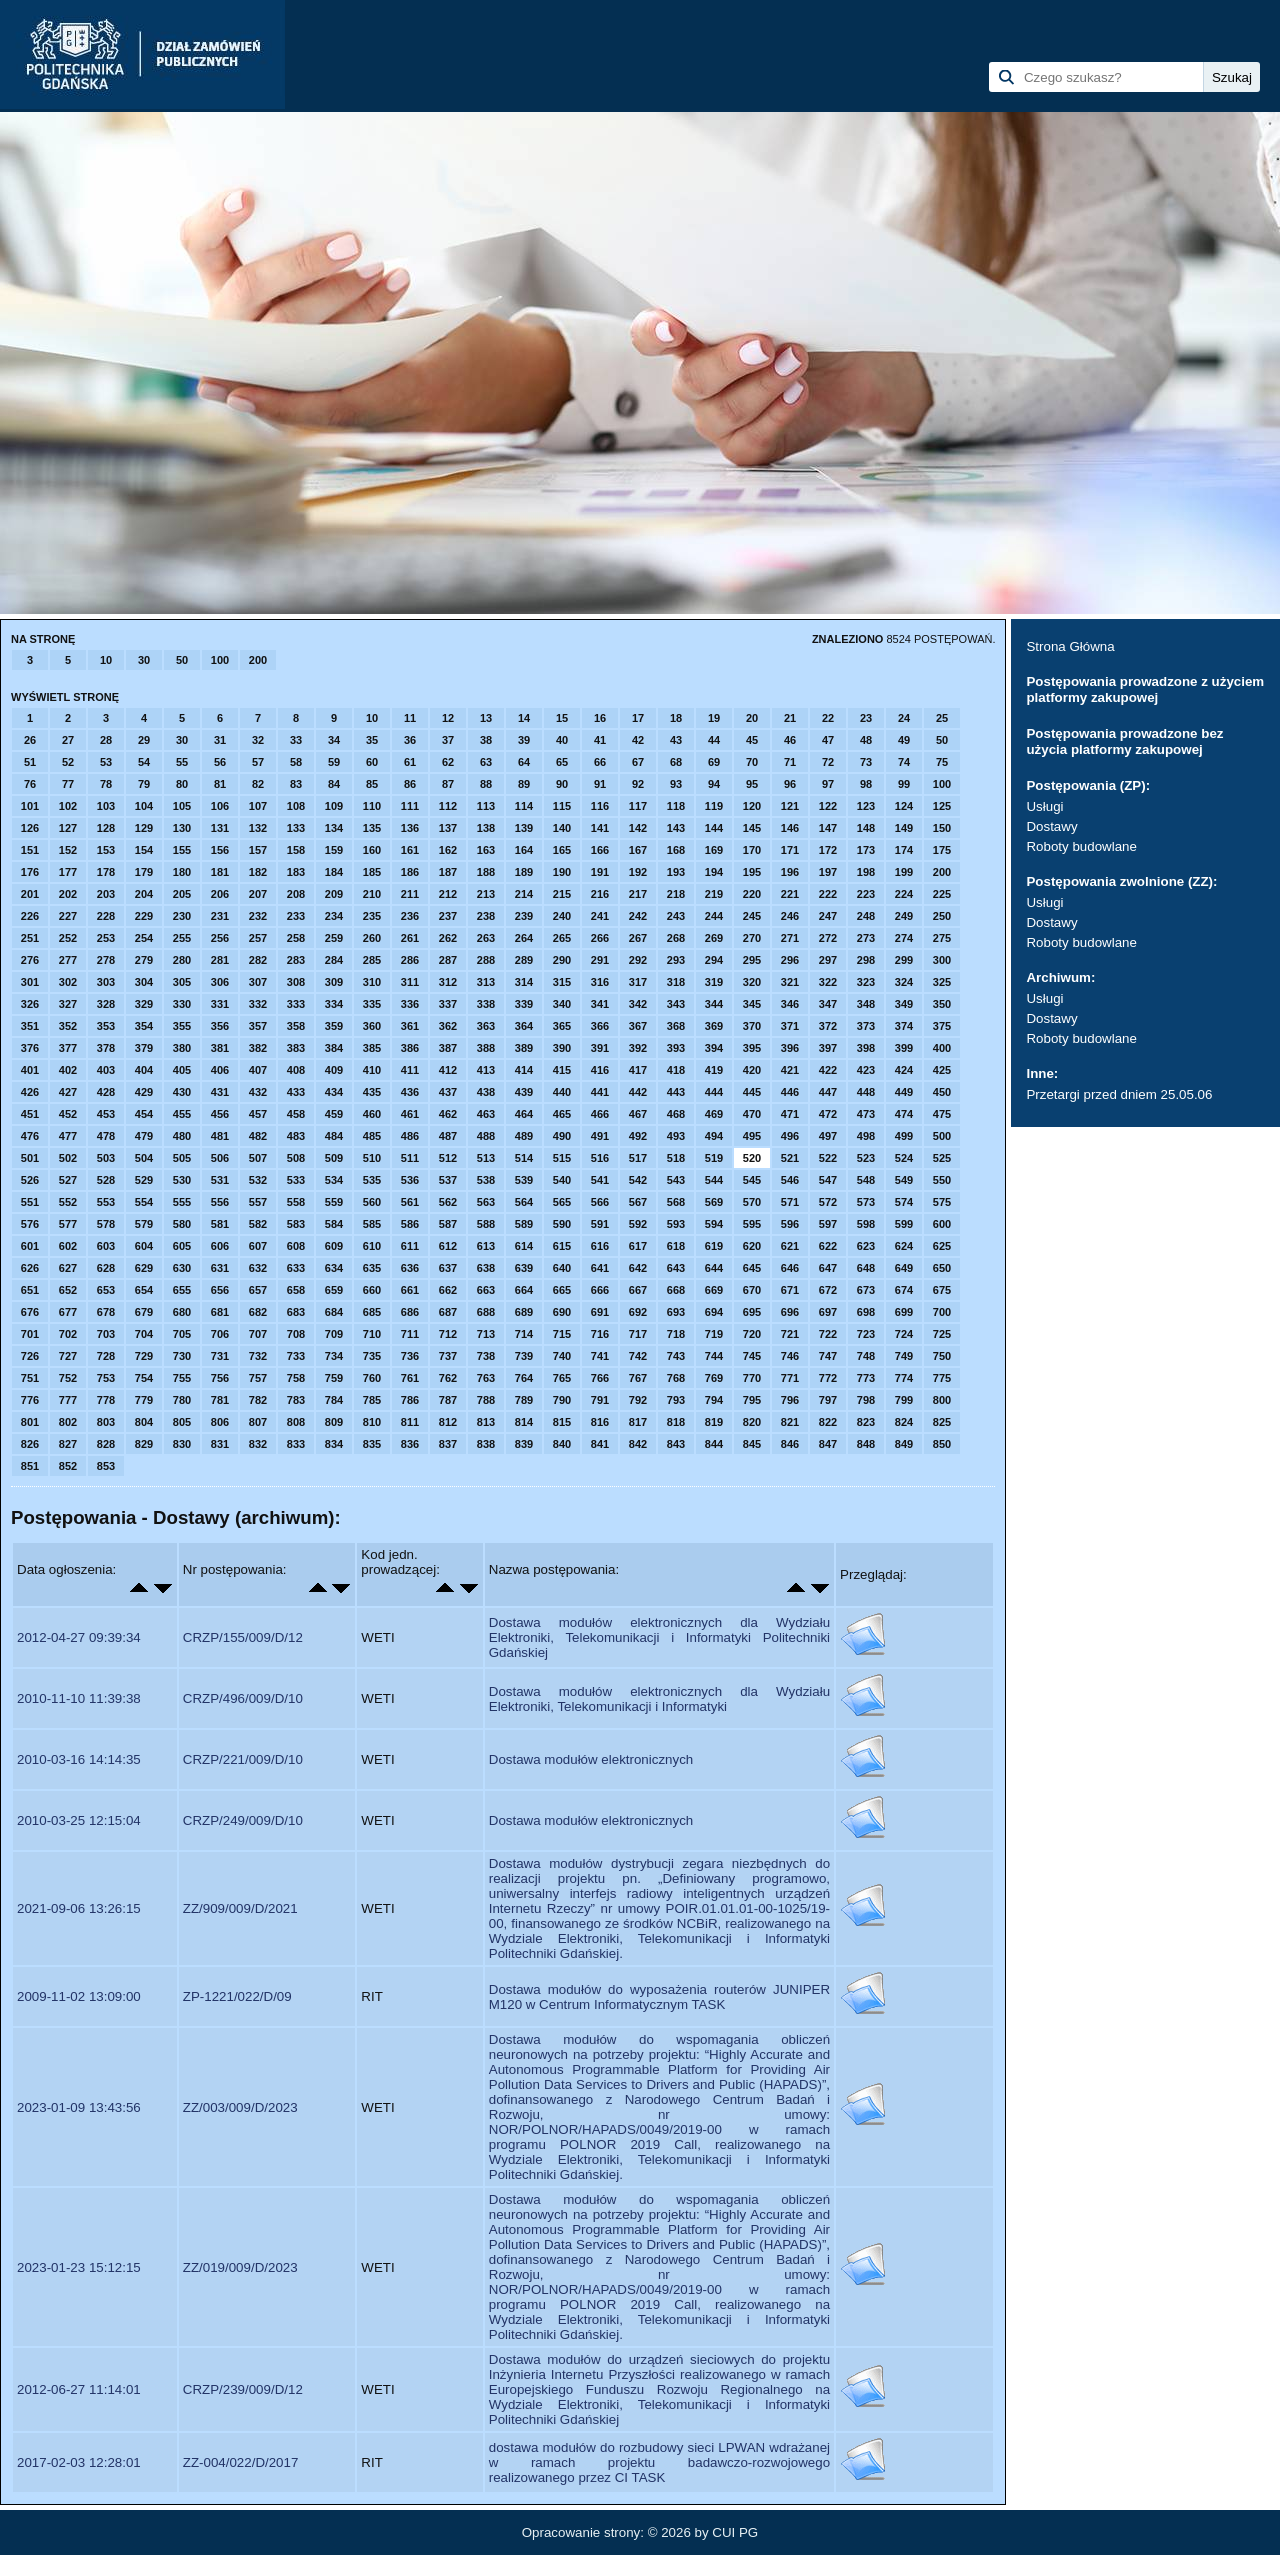 The height and width of the screenshot is (2555, 1280). Describe the element at coordinates (448, 1356) in the screenshot. I see `737` at that location.